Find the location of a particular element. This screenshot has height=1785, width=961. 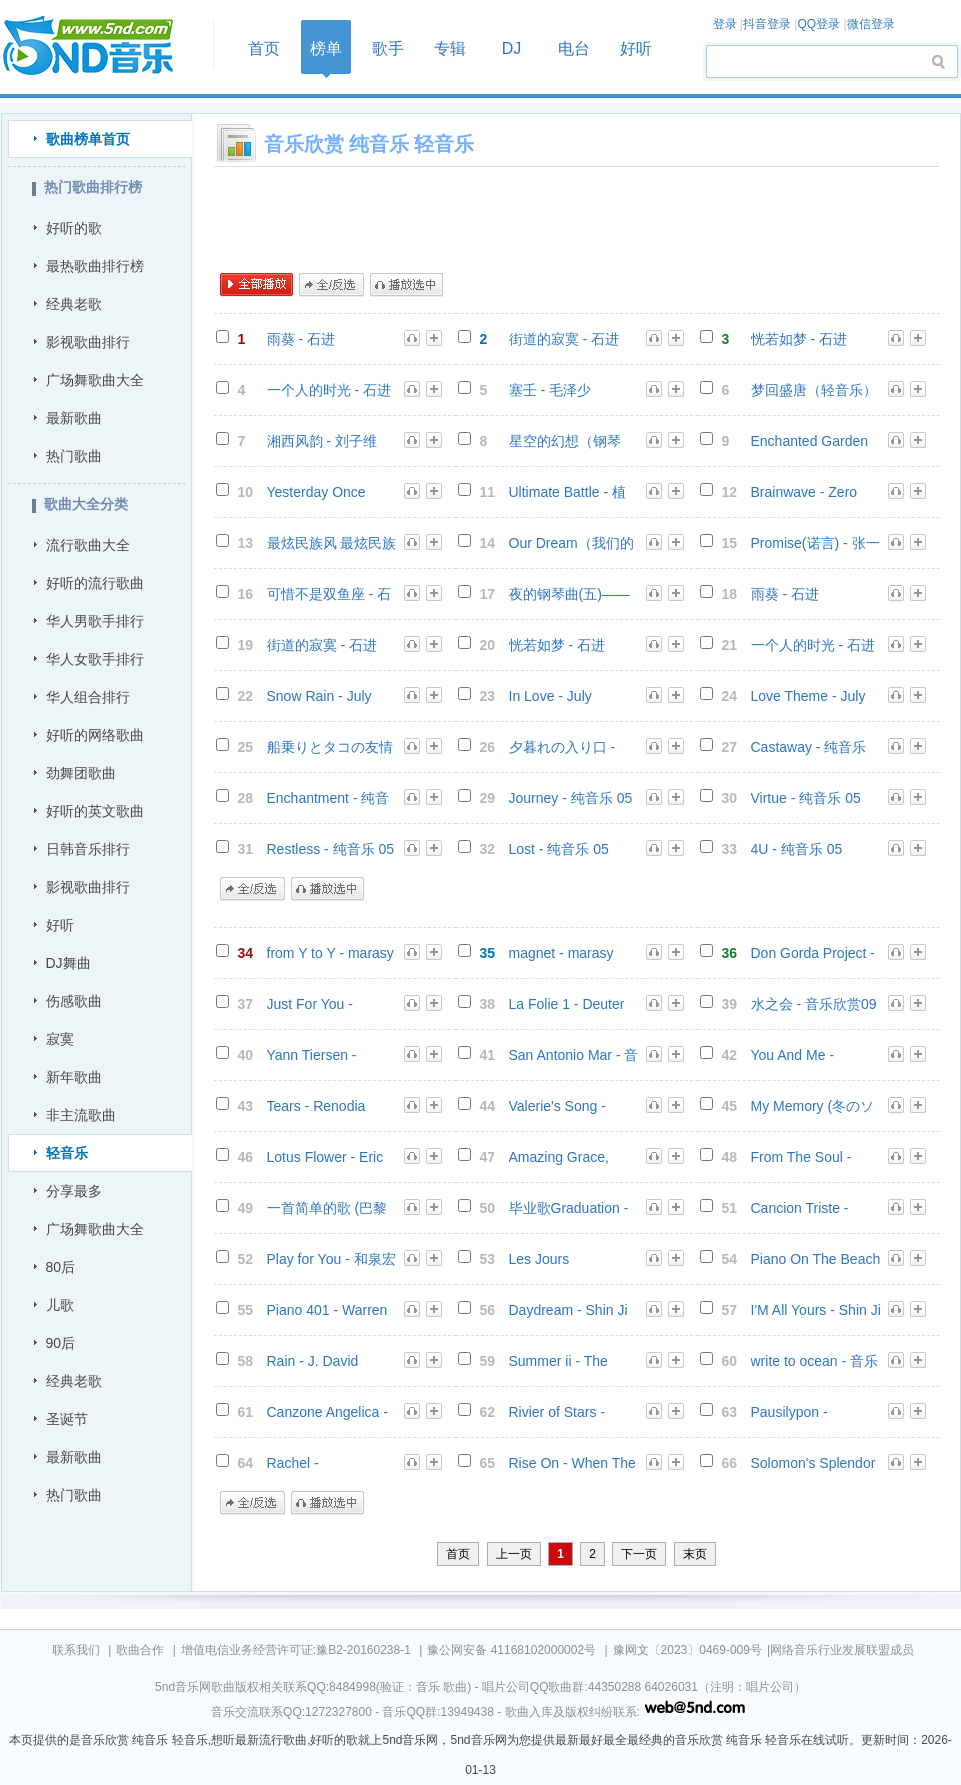

寂寞 is located at coordinates (60, 1039).